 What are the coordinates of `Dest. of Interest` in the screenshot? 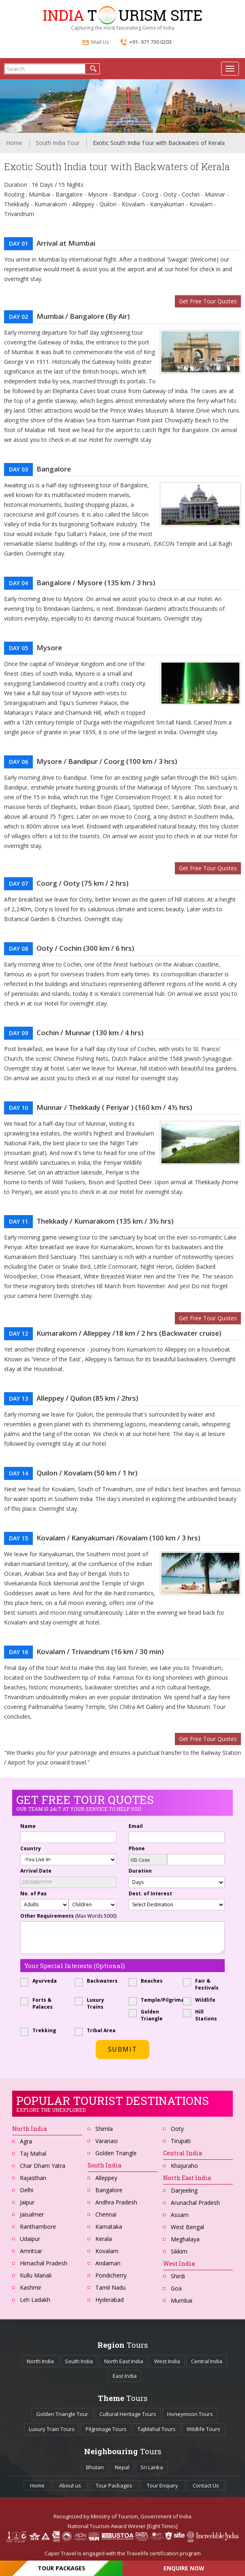 It's located at (150, 1893).